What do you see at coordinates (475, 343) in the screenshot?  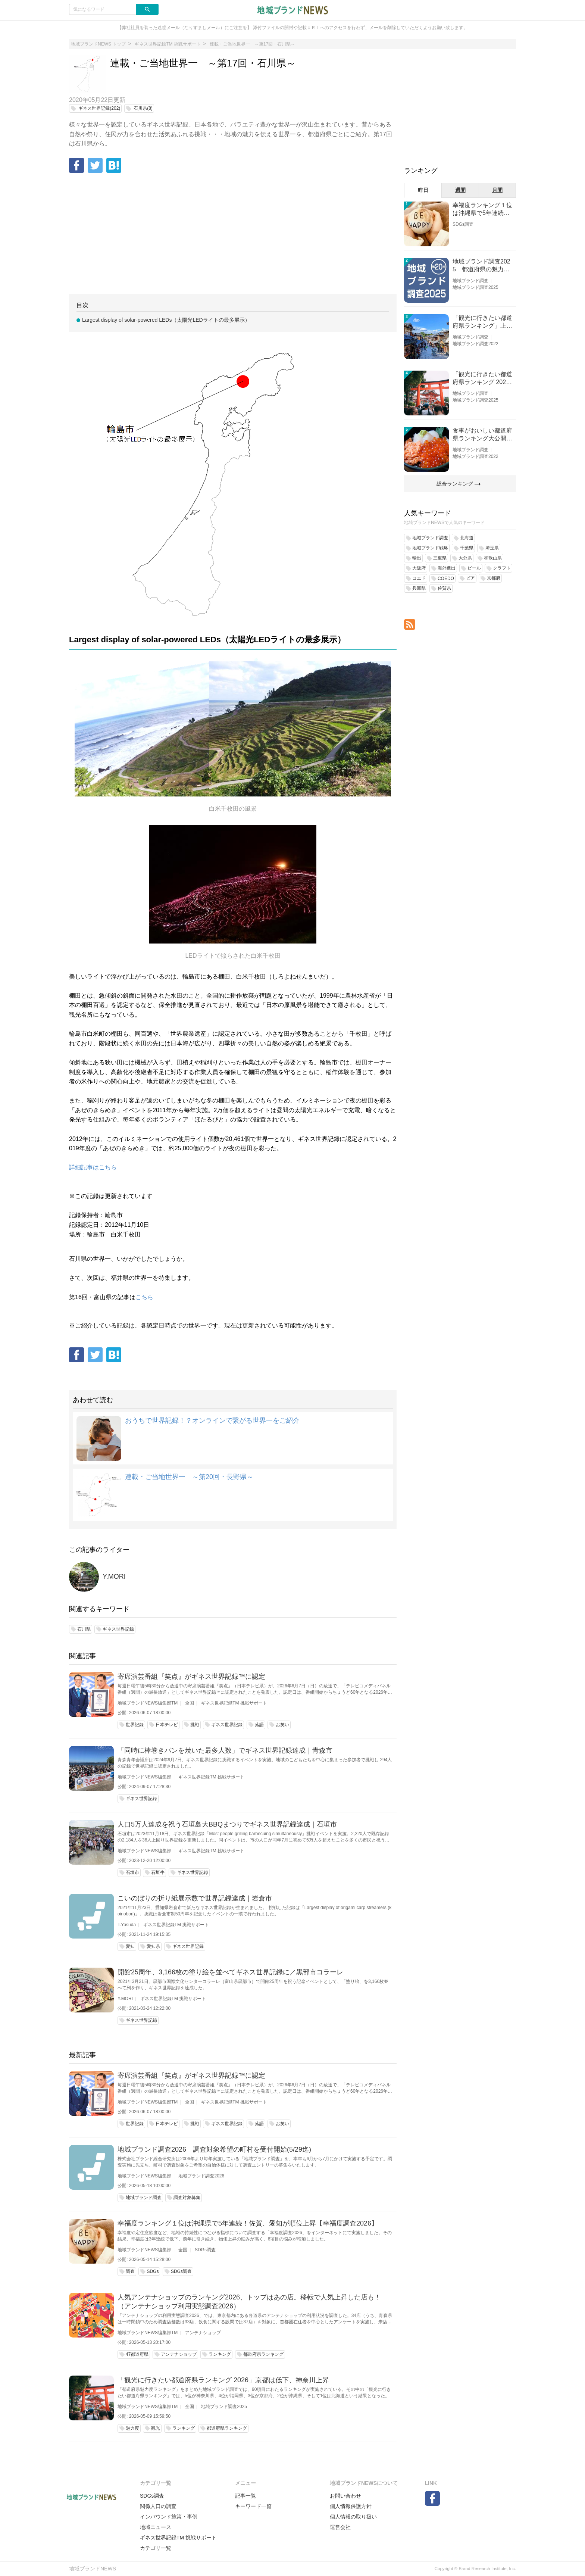 I see `地域ブランド調査2022` at bounding box center [475, 343].